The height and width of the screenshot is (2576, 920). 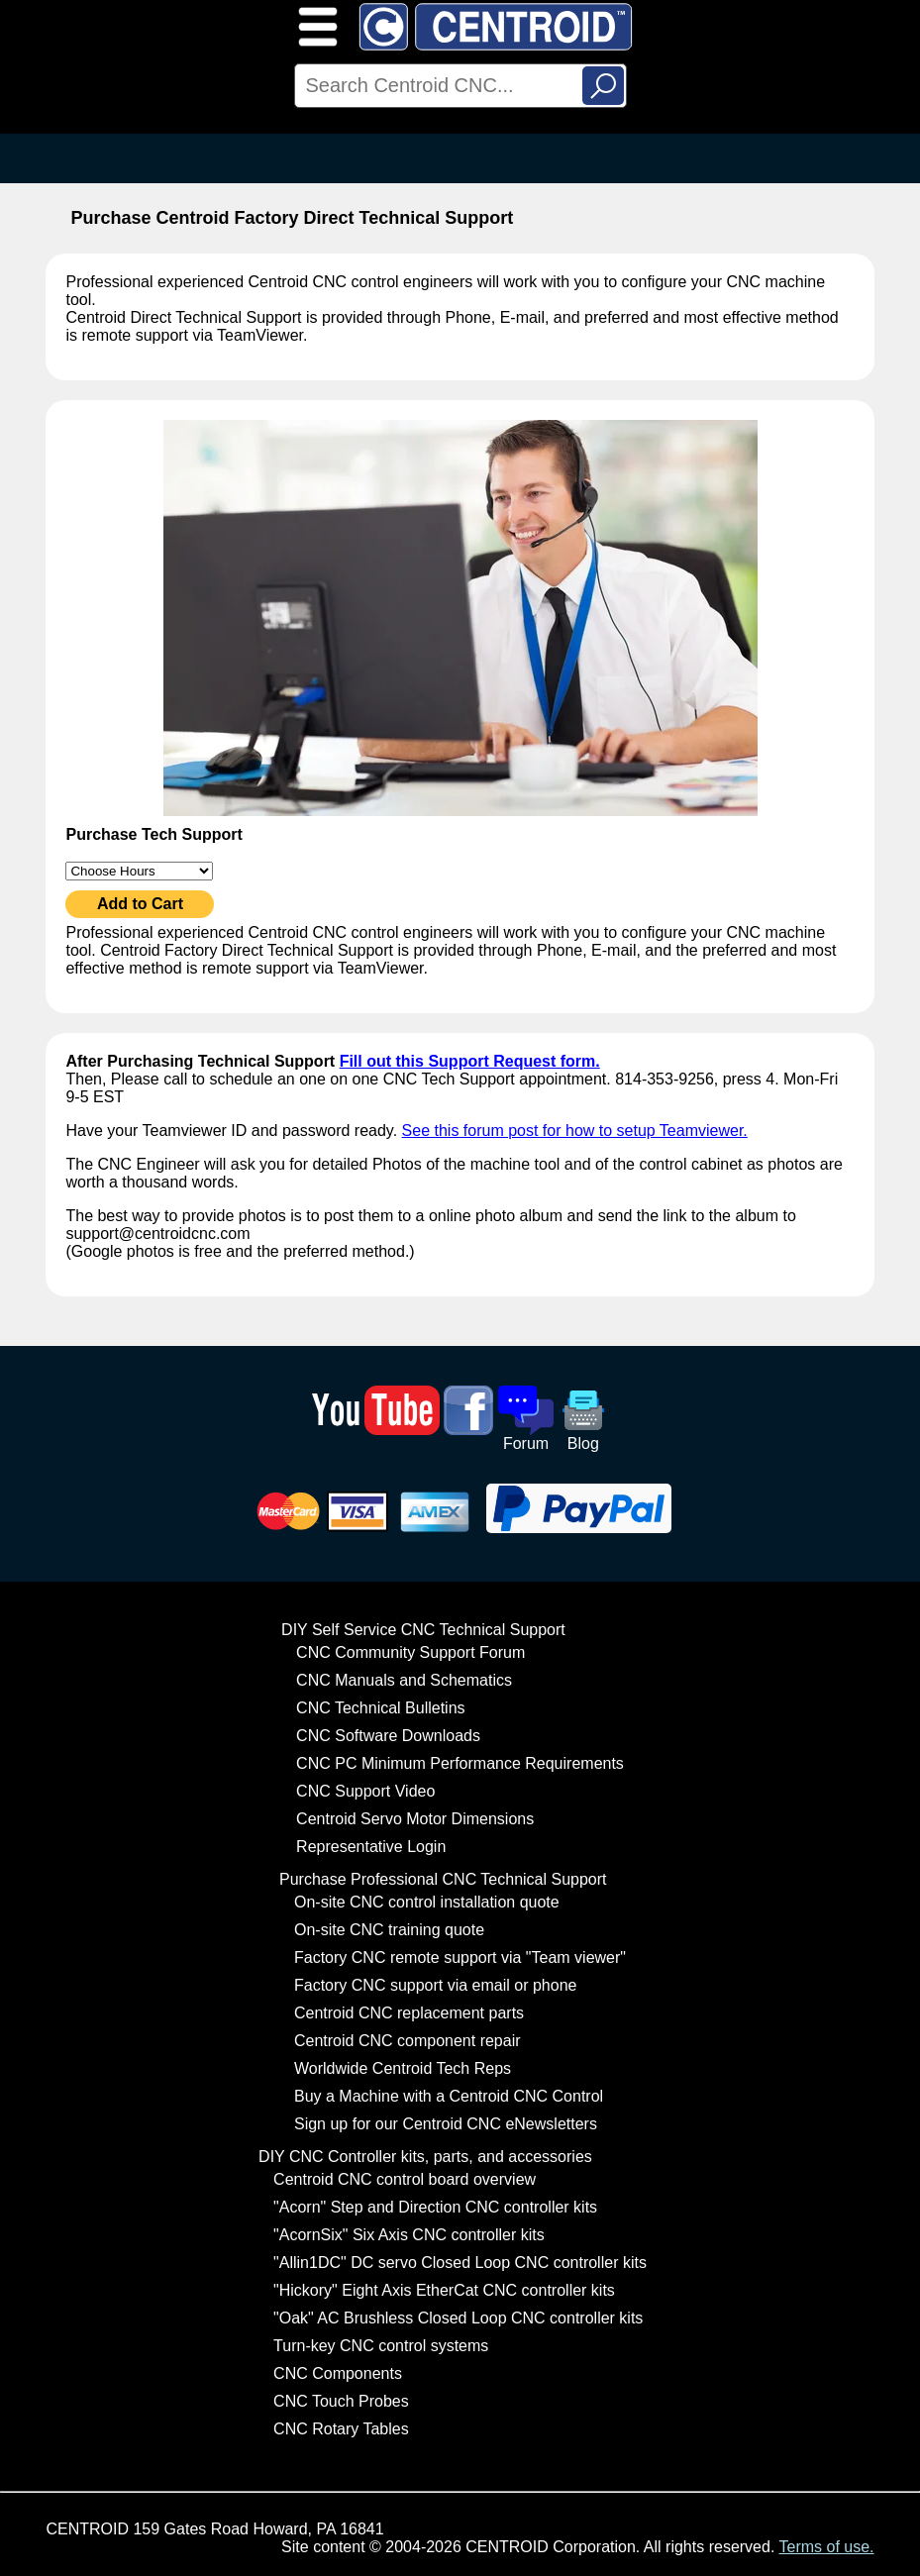 What do you see at coordinates (389, 1929) in the screenshot?
I see `On-site CNC training quote` at bounding box center [389, 1929].